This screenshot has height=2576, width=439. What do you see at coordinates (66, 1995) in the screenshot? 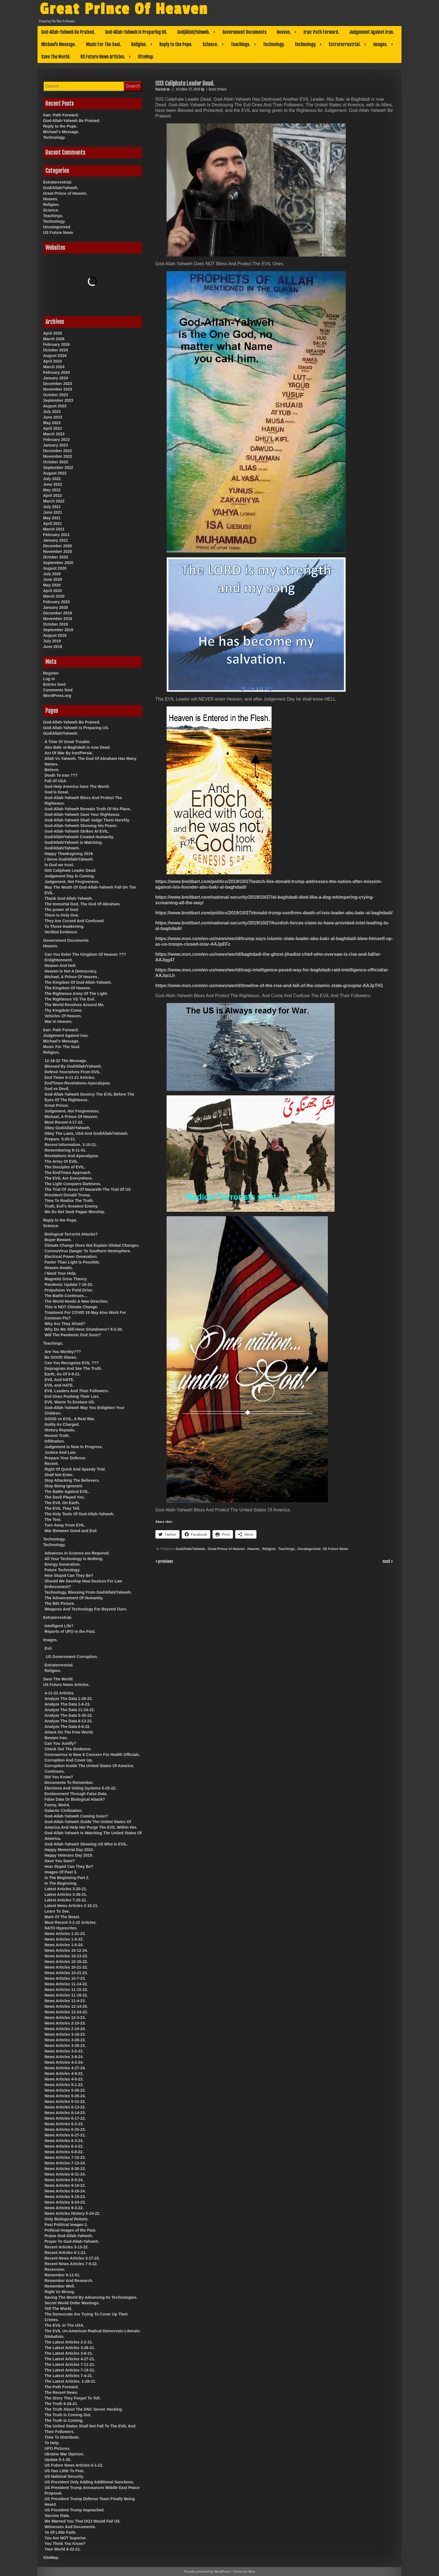
I see `News Articles 11-18-22.` at bounding box center [66, 1995].